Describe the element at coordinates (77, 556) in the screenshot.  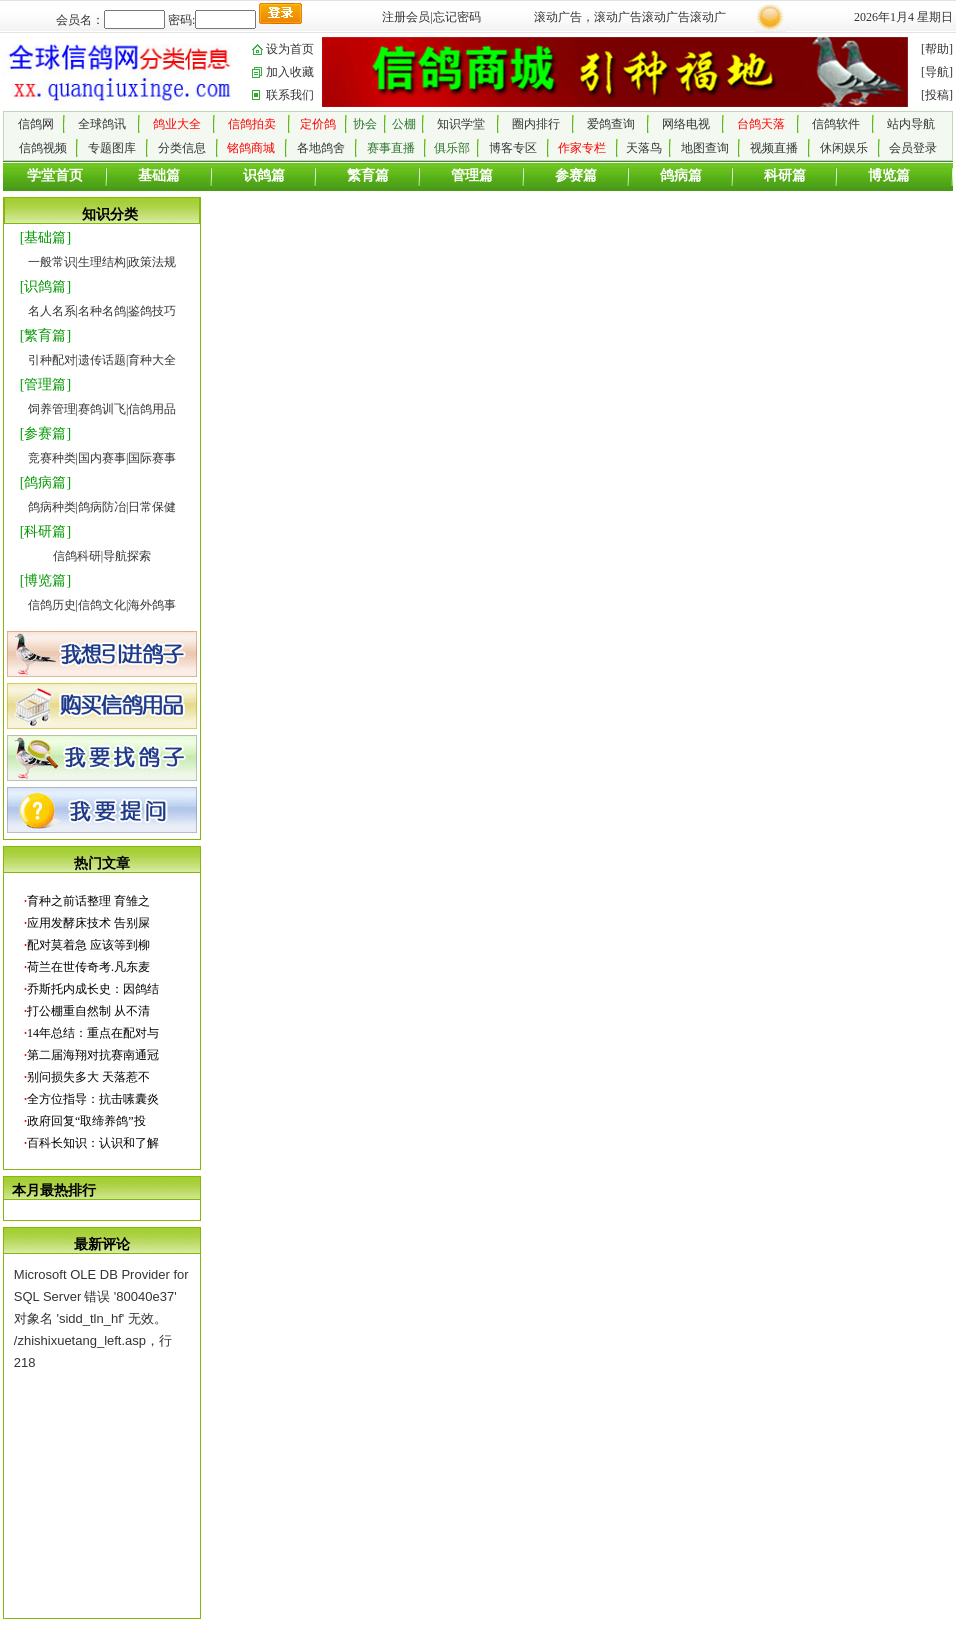
I see `信鸽科研` at that location.